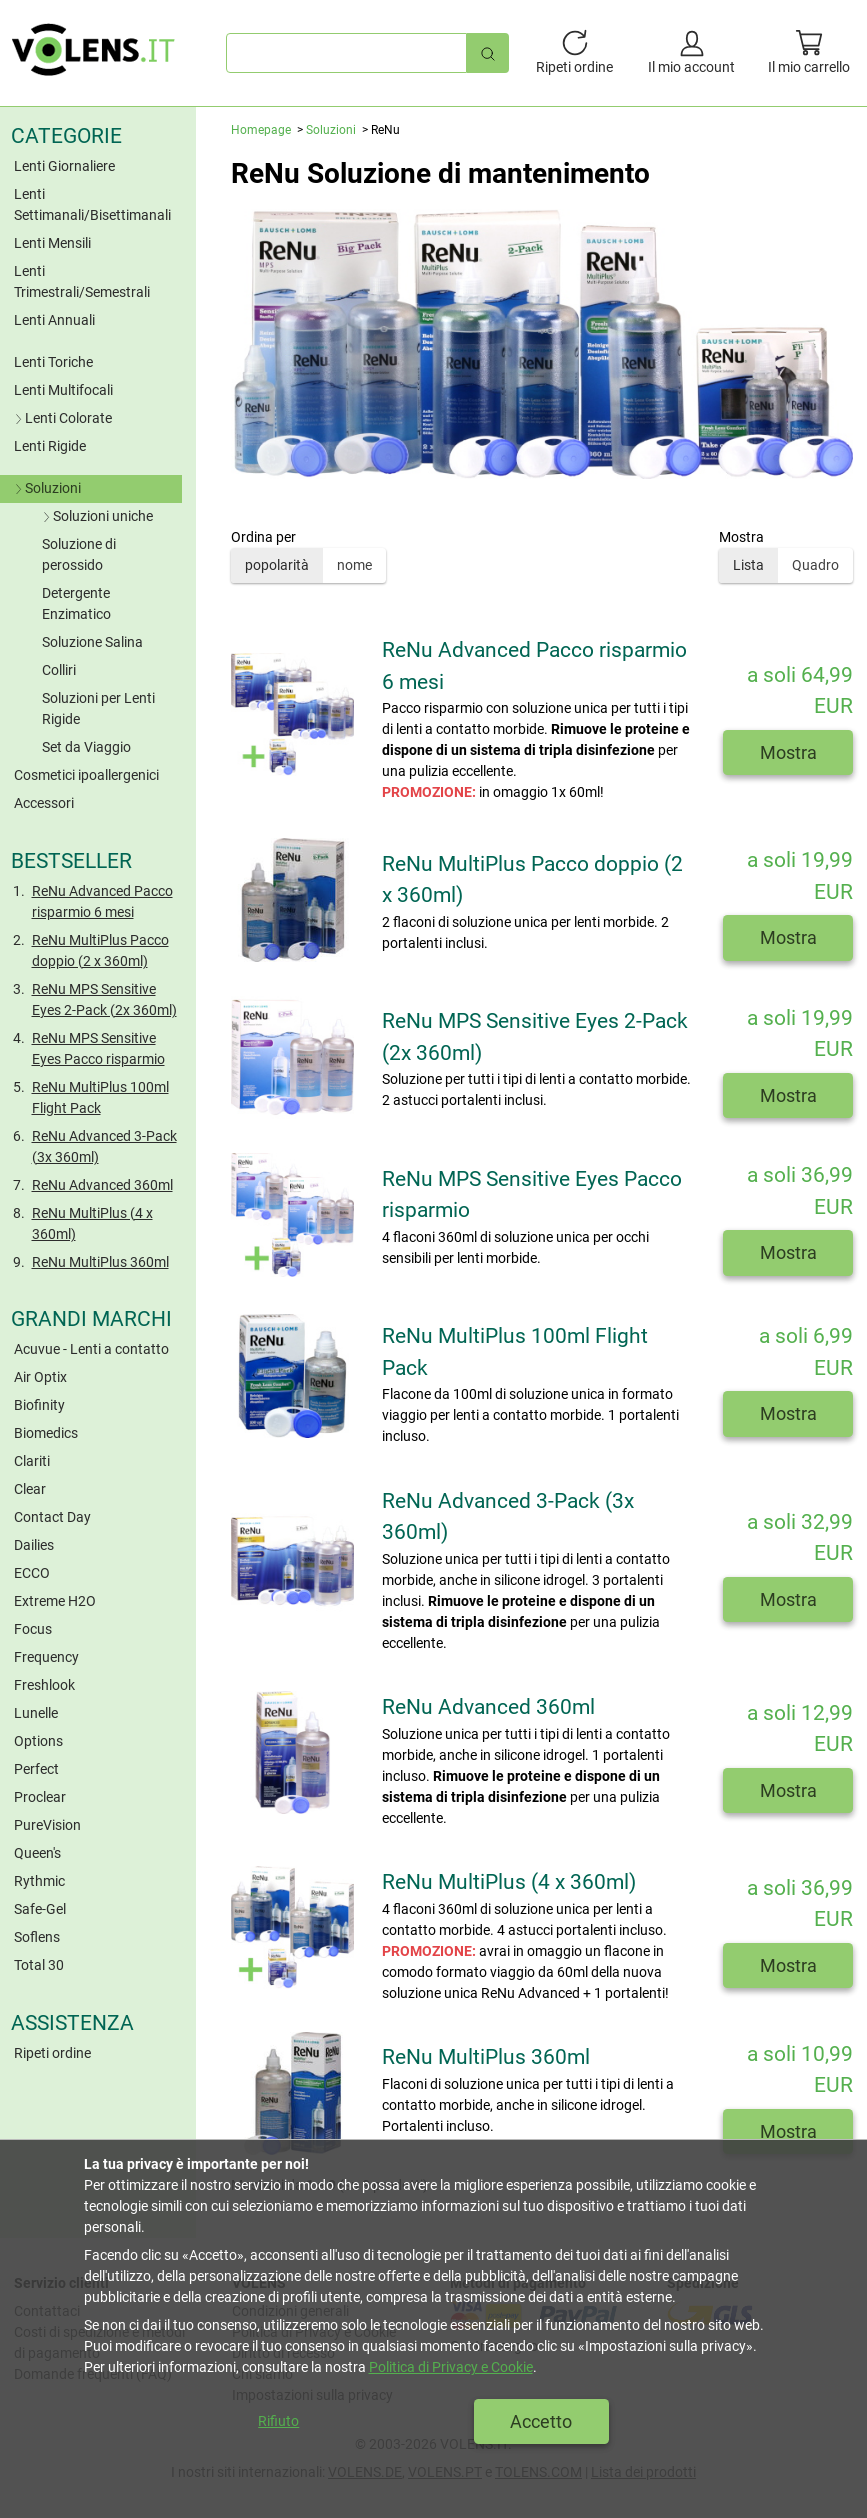  Describe the element at coordinates (52, 2053) in the screenshot. I see `Ripeti ordine` at that location.